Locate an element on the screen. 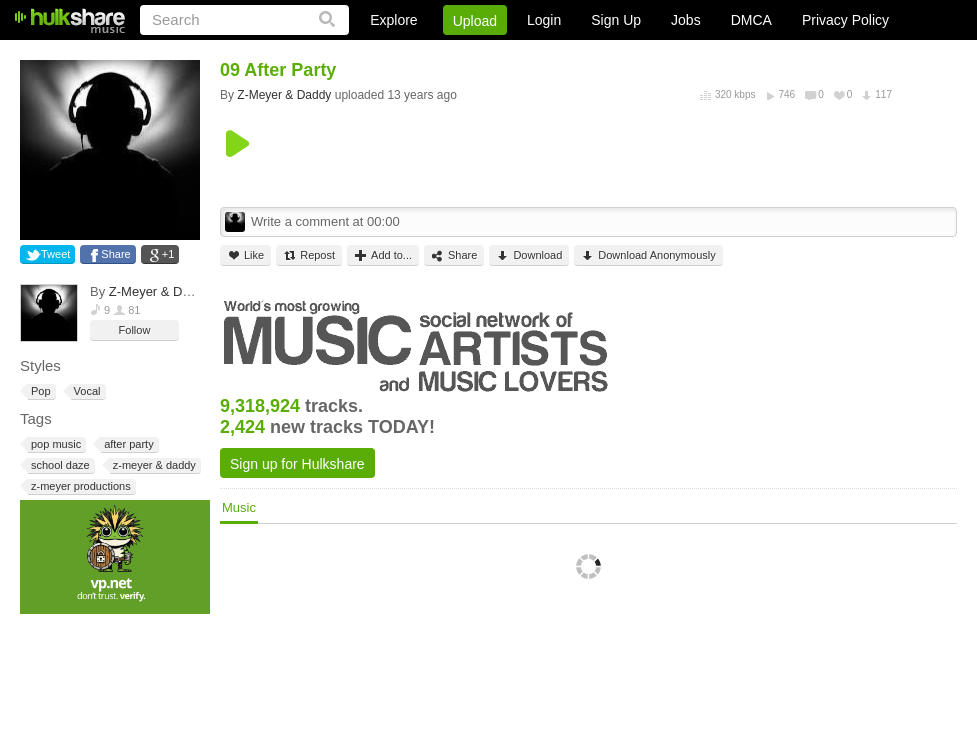 This screenshot has width=977, height=754. z-meyer productions is located at coordinates (79, 486).